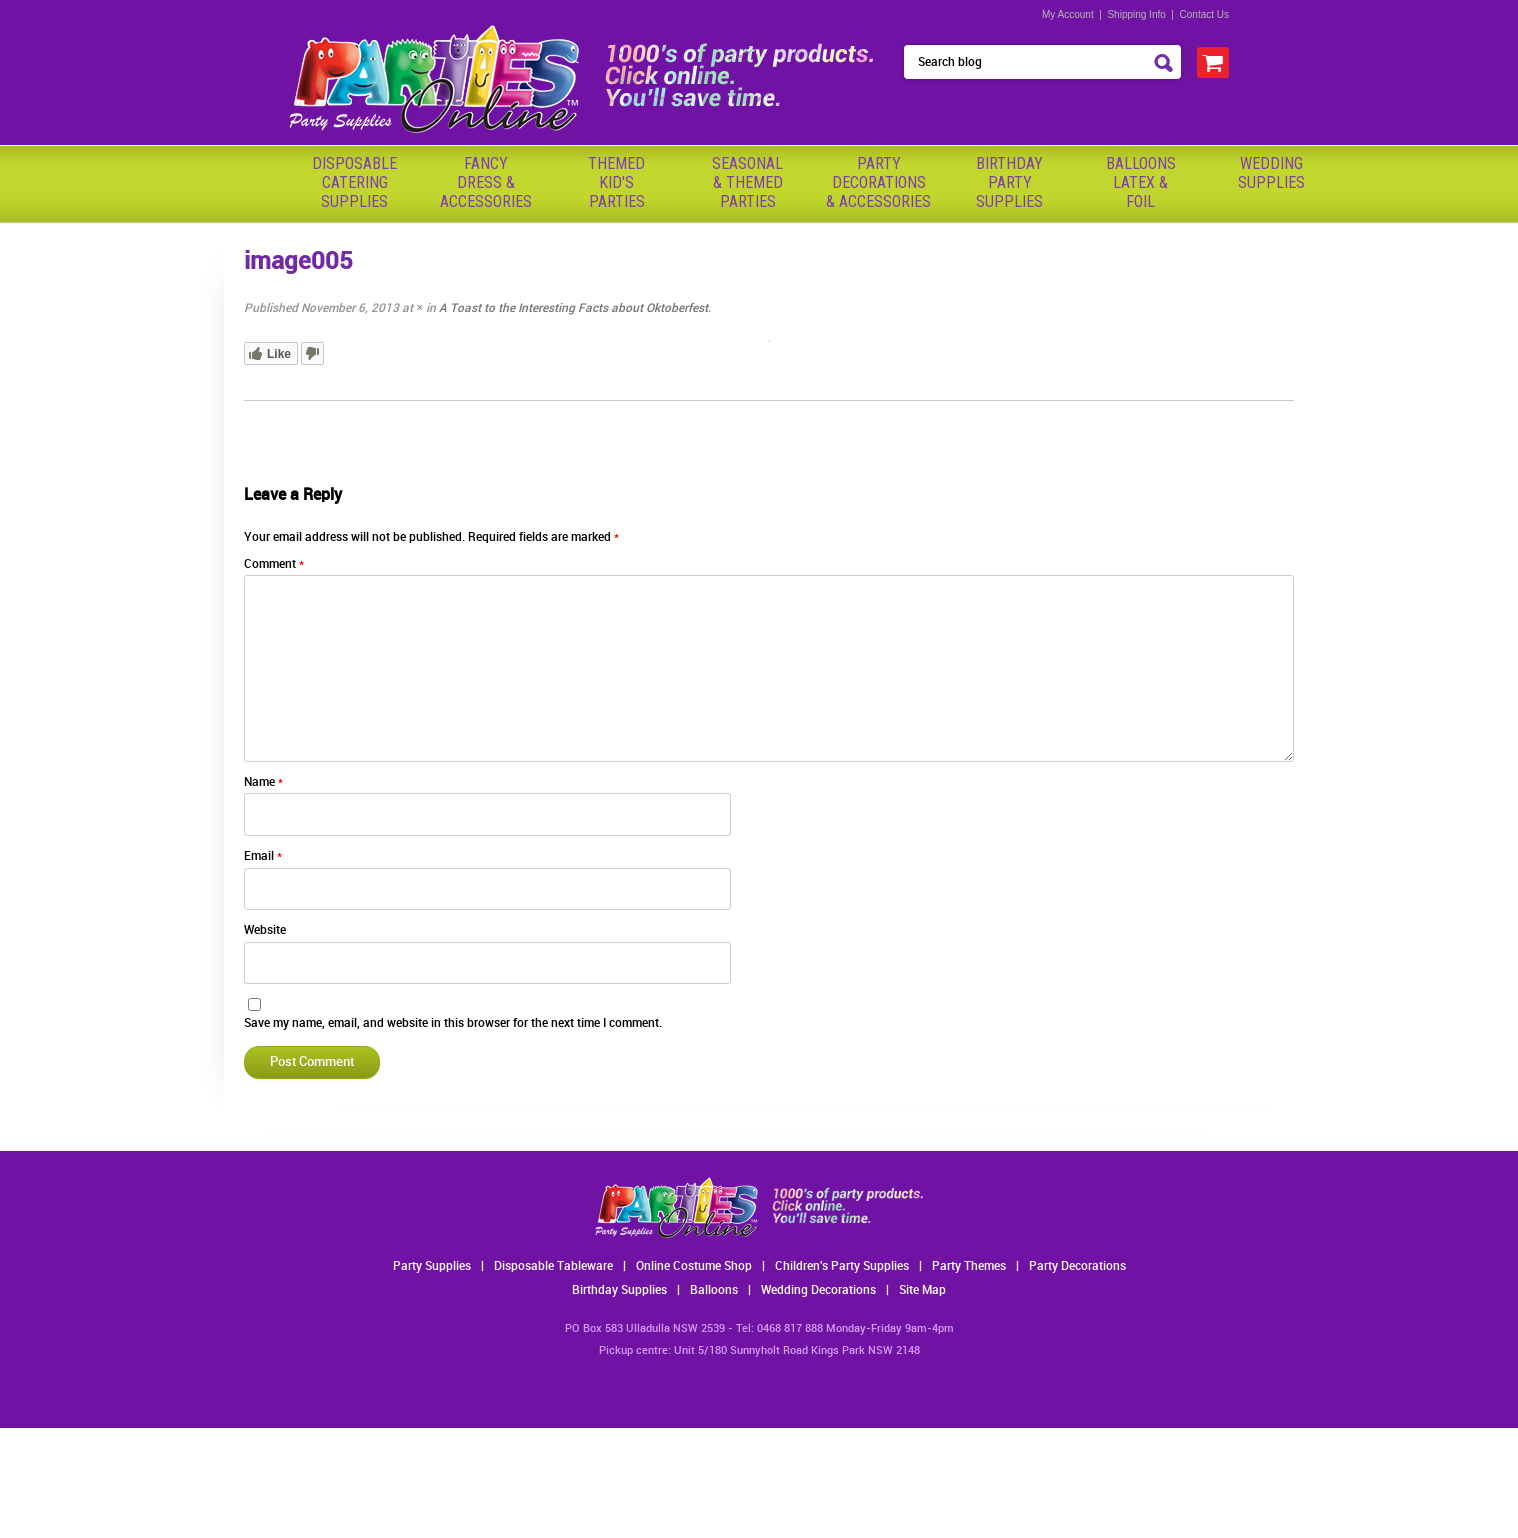 This screenshot has width=1518, height=1538. Describe the element at coordinates (263, 856) in the screenshot. I see `Email` at that location.